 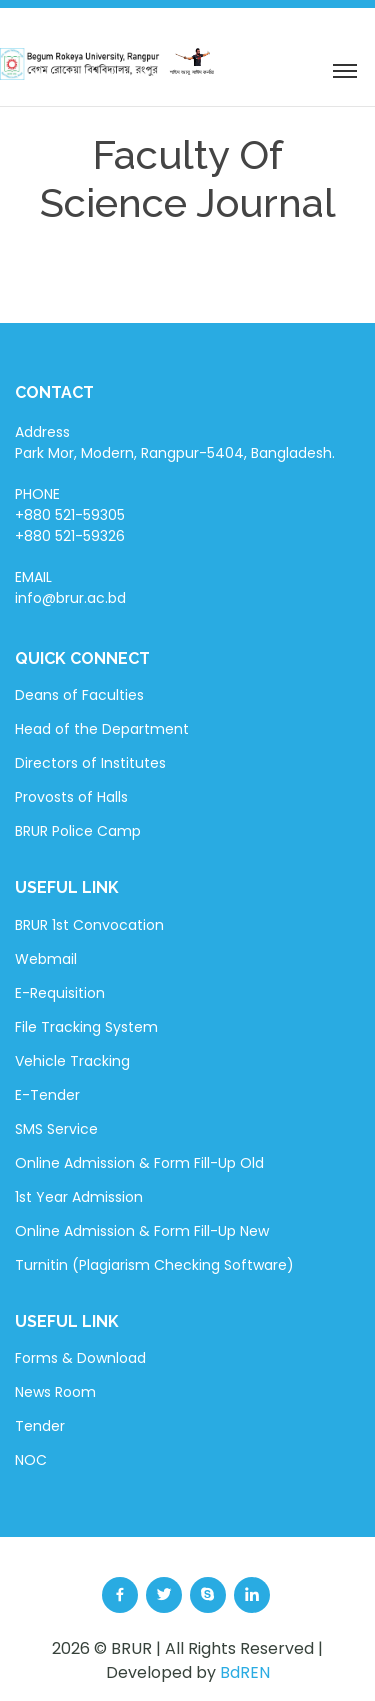 What do you see at coordinates (154, 1265) in the screenshot?
I see `Turnitin (Plagiarism Checking Software)` at bounding box center [154, 1265].